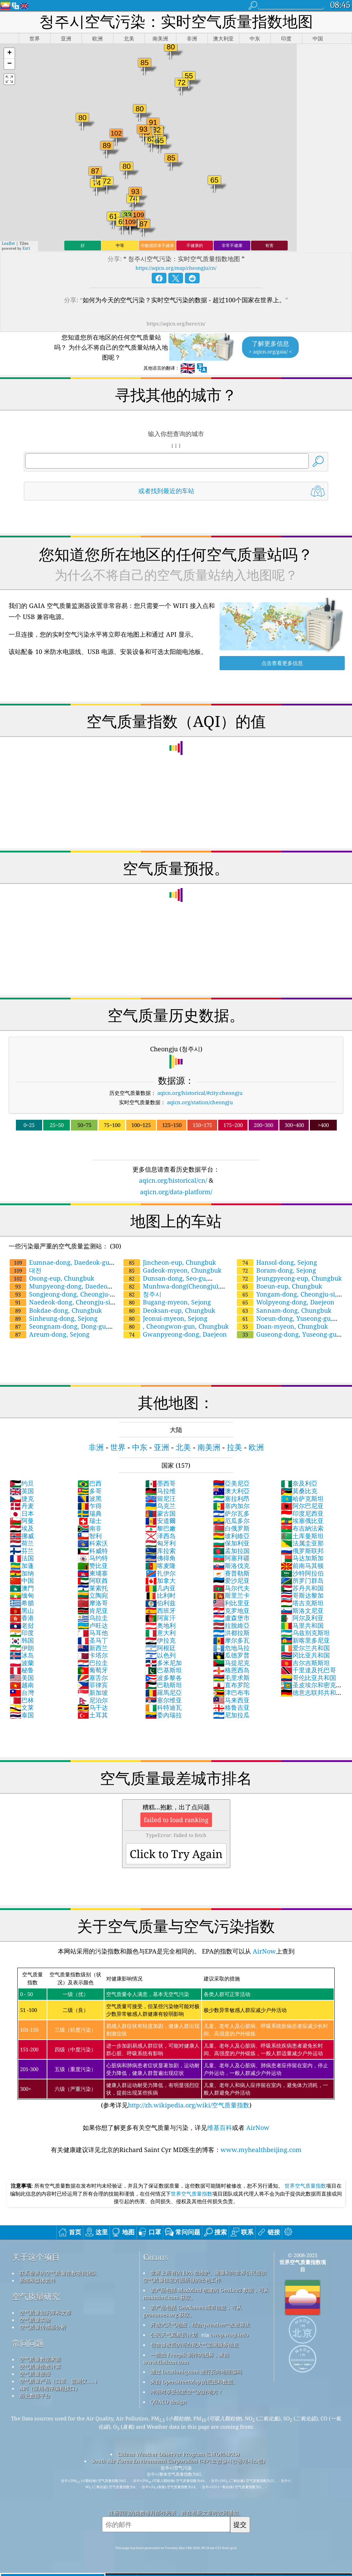 This screenshot has width=352, height=2576. Describe the element at coordinates (92, 1588) in the screenshot. I see `莱索托` at that location.